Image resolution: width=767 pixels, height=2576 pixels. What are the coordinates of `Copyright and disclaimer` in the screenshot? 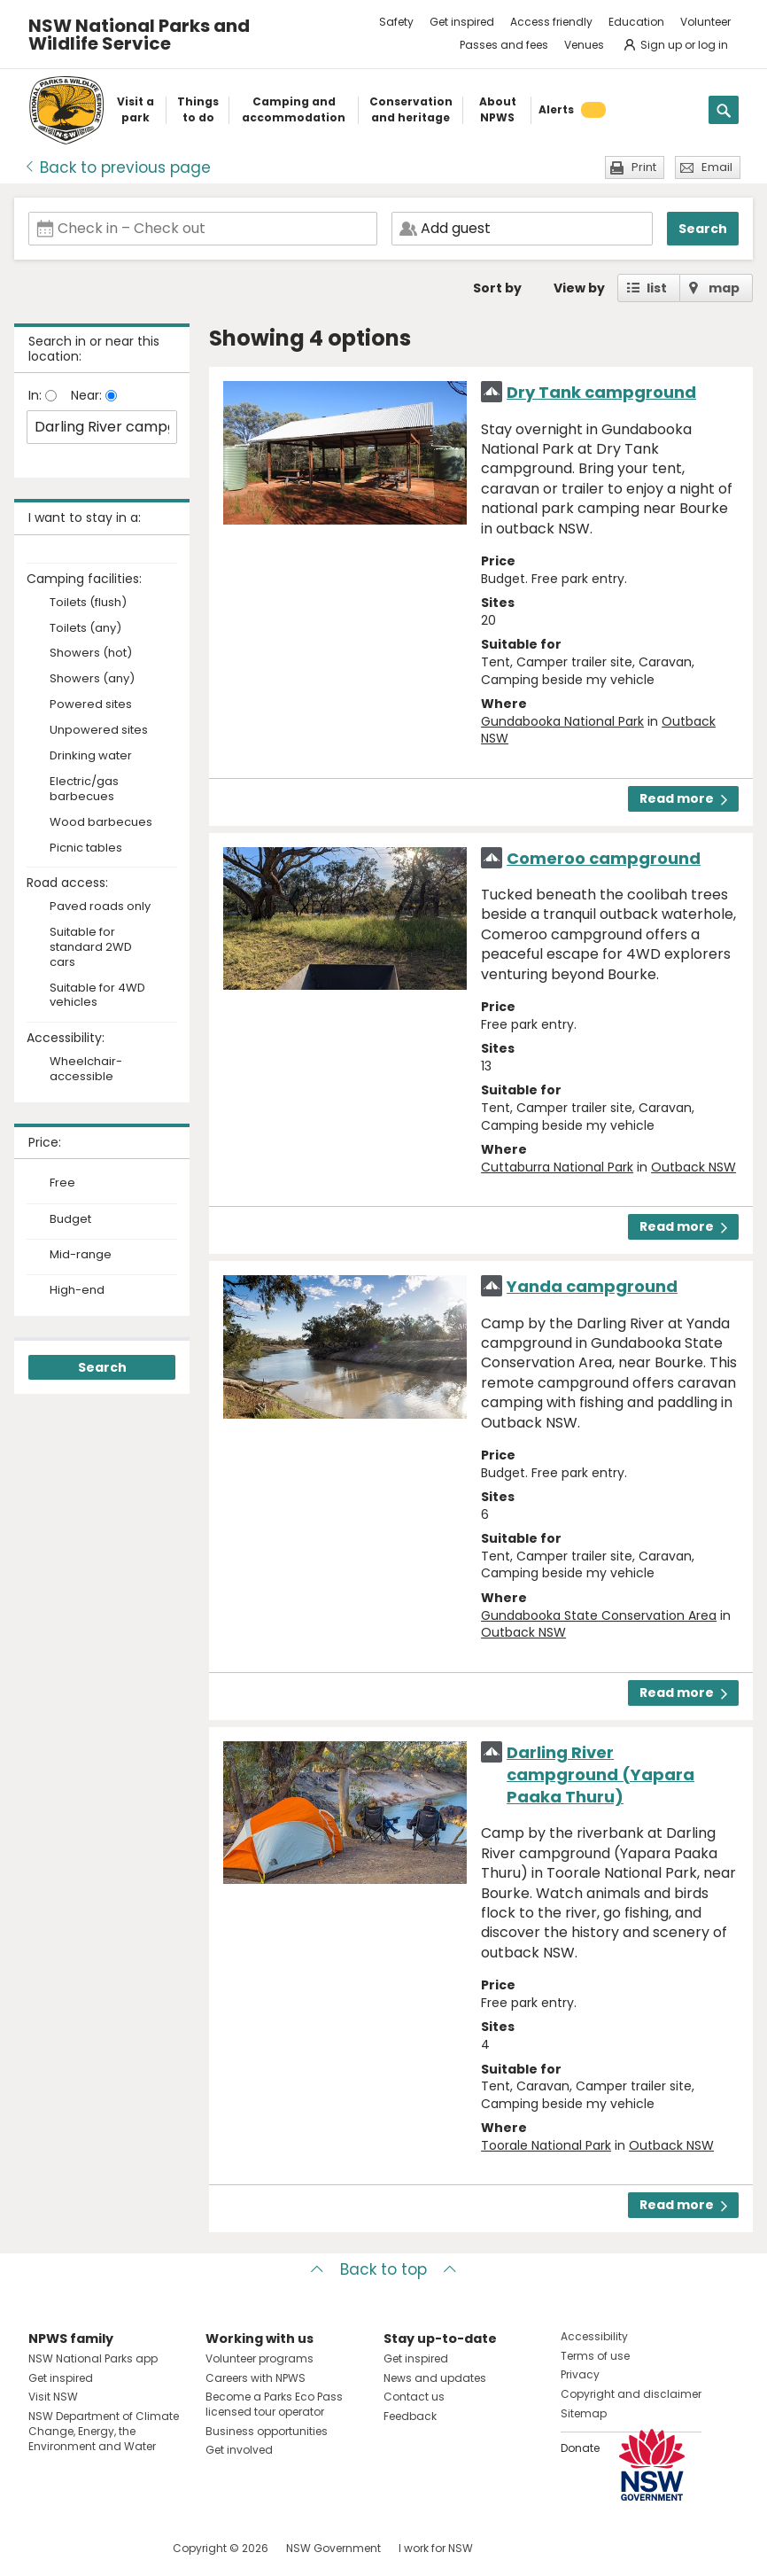 It's located at (631, 2393).